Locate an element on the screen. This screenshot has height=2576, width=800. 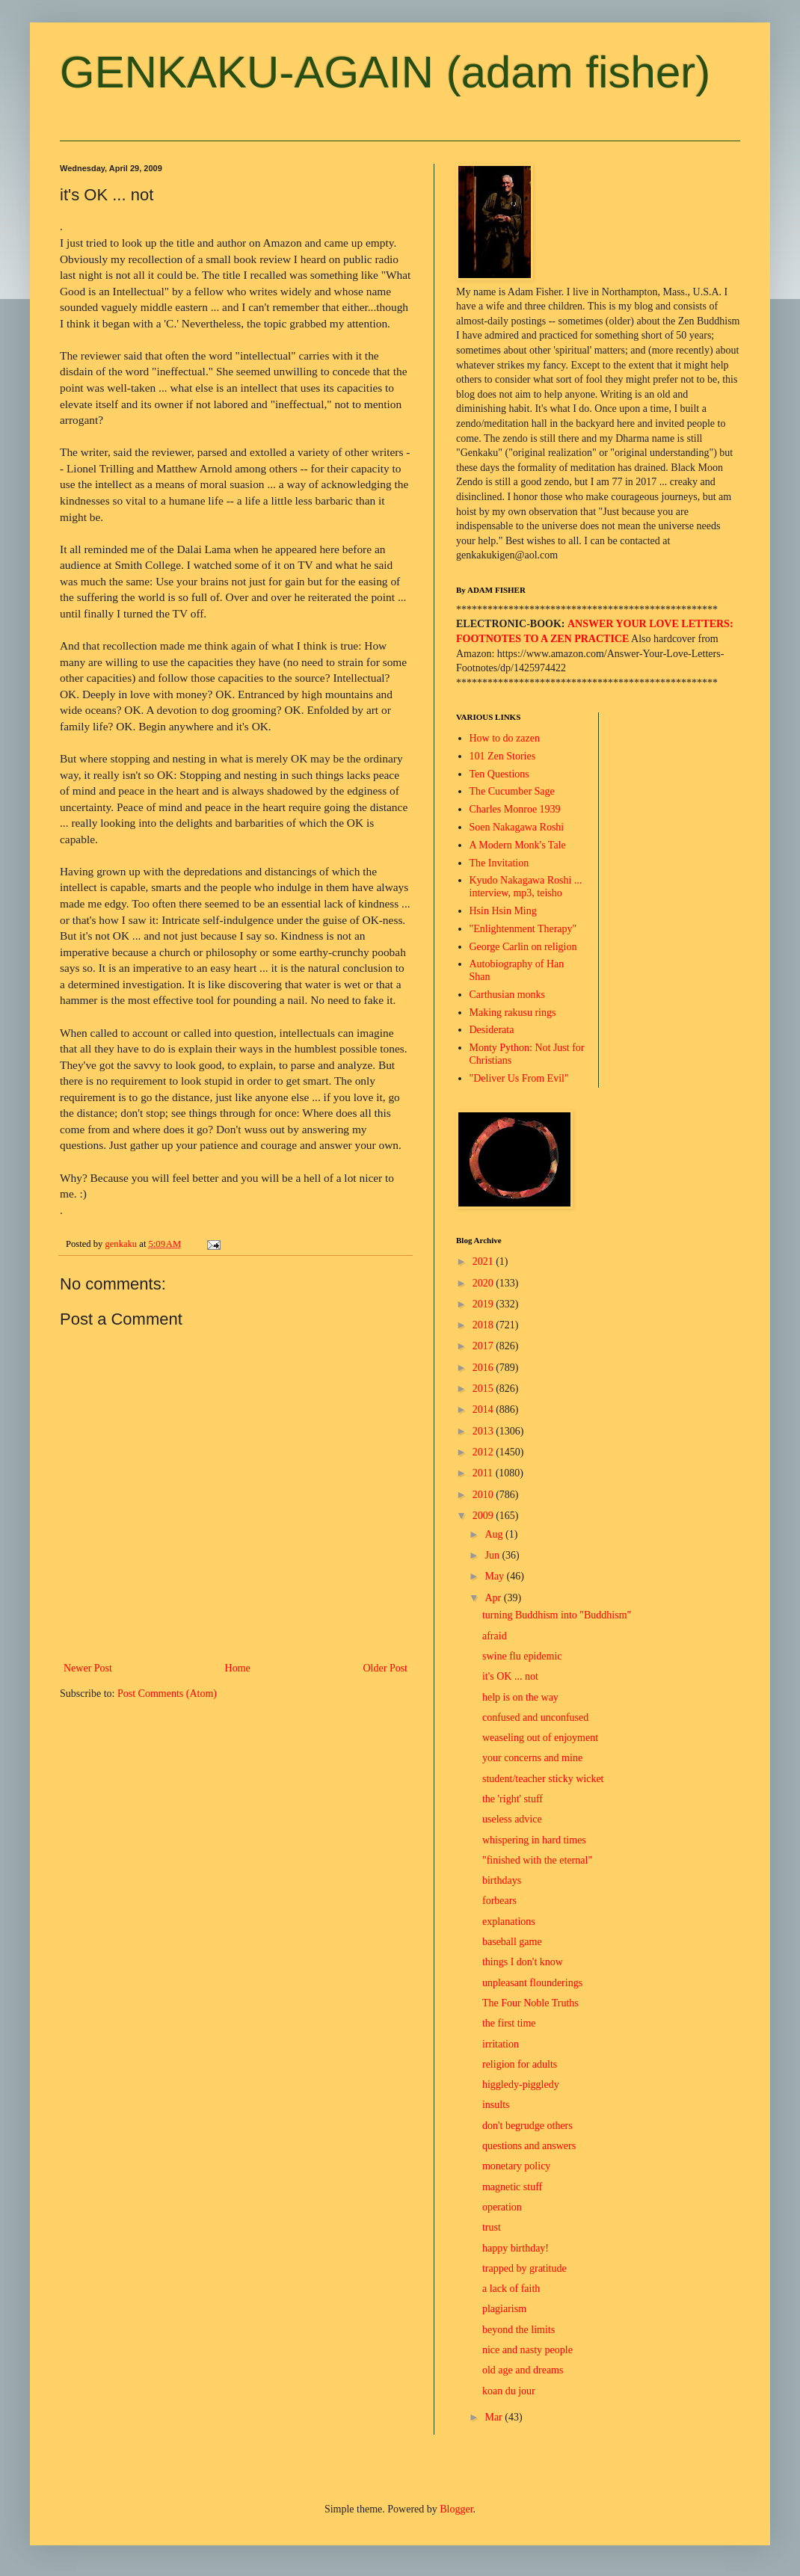
"finished with the eternal" is located at coordinates (537, 1860).